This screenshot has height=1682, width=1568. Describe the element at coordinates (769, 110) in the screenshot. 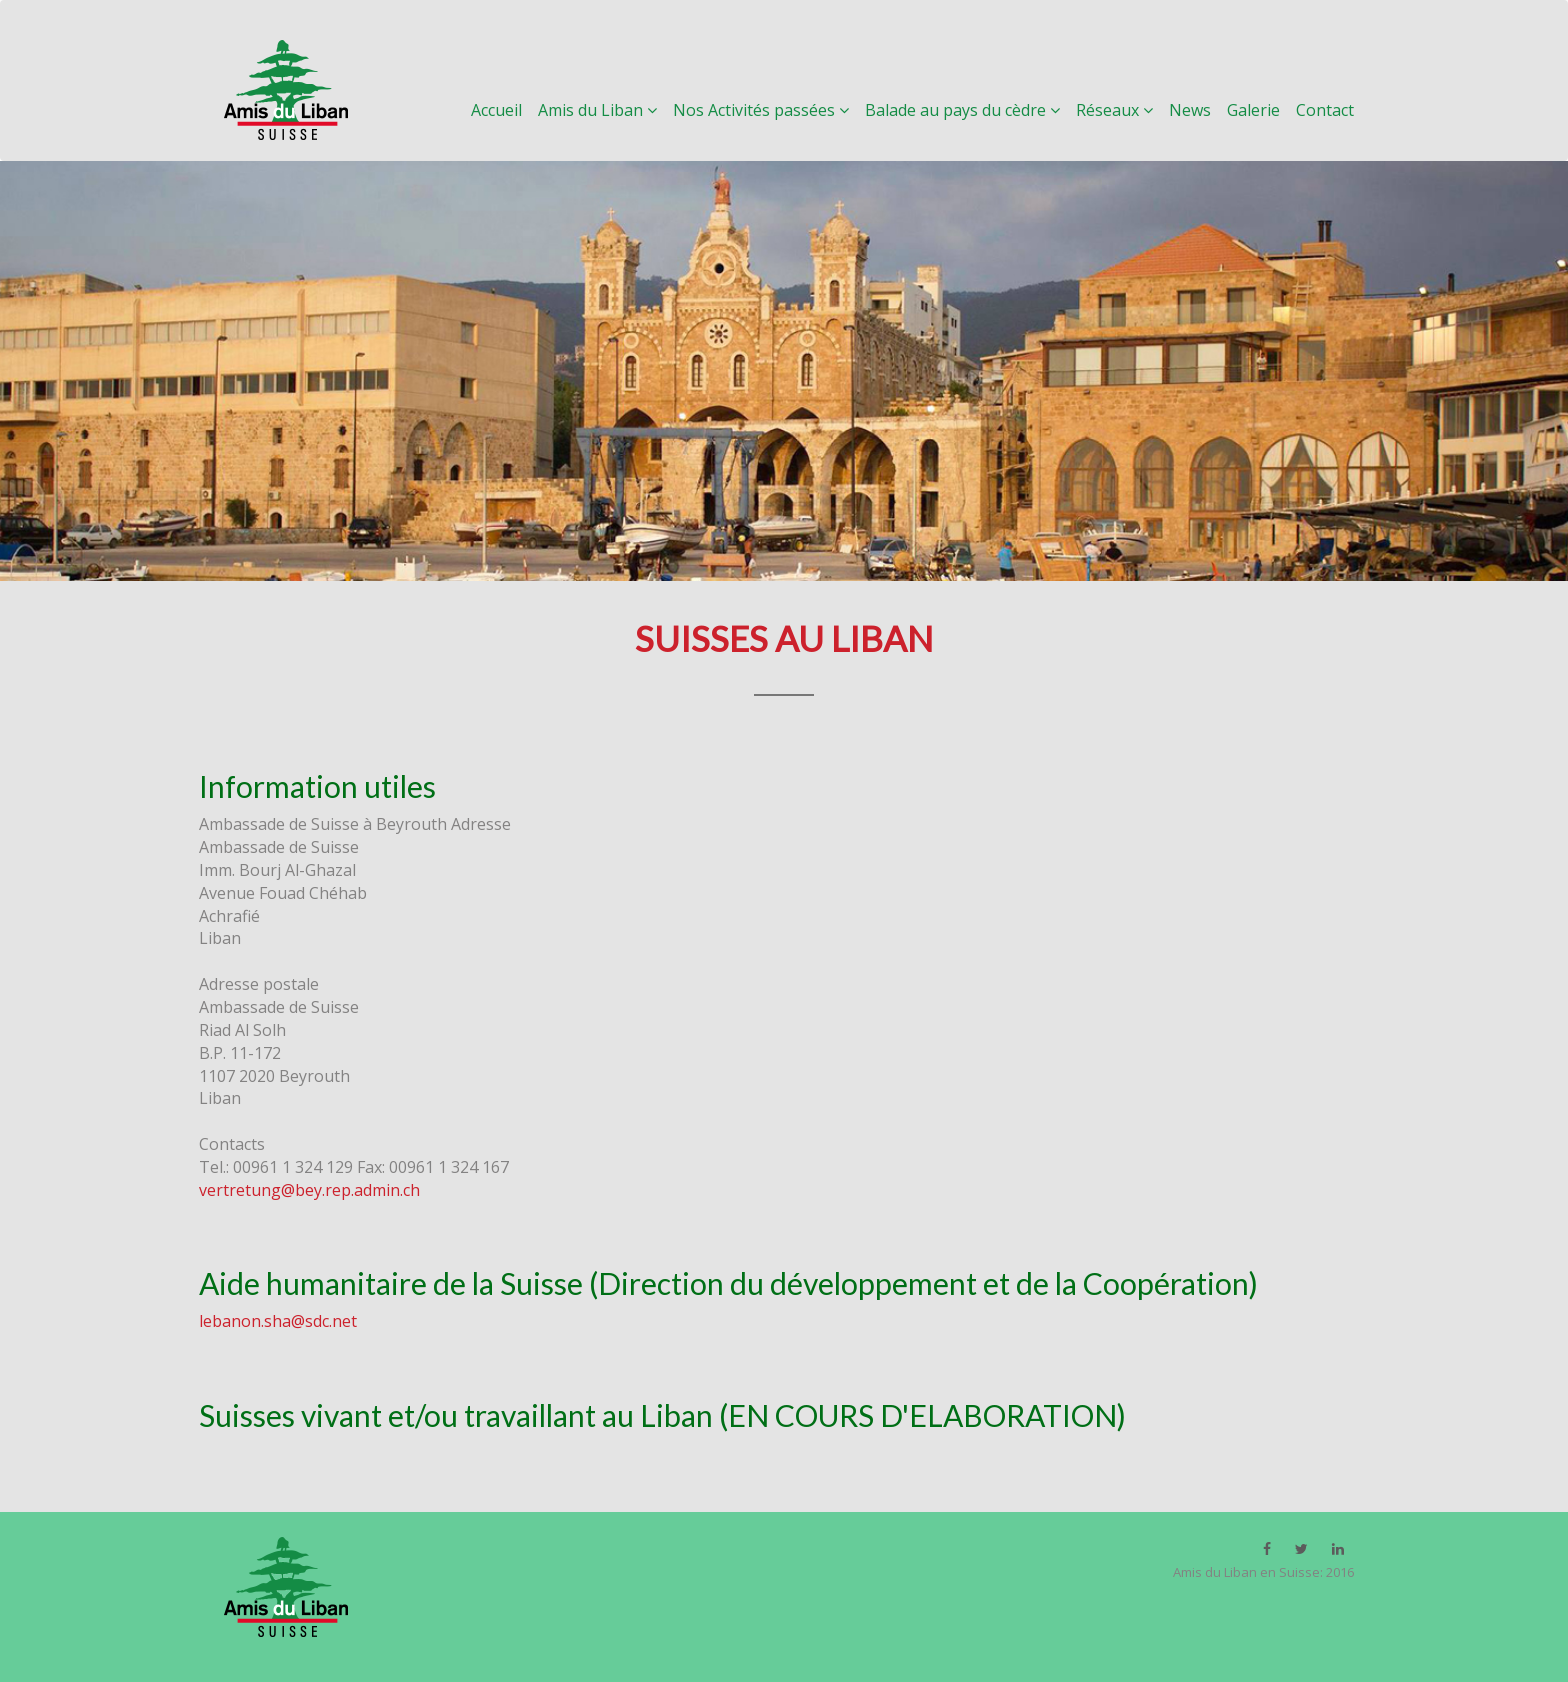

I see `Nos Activités passées` at that location.